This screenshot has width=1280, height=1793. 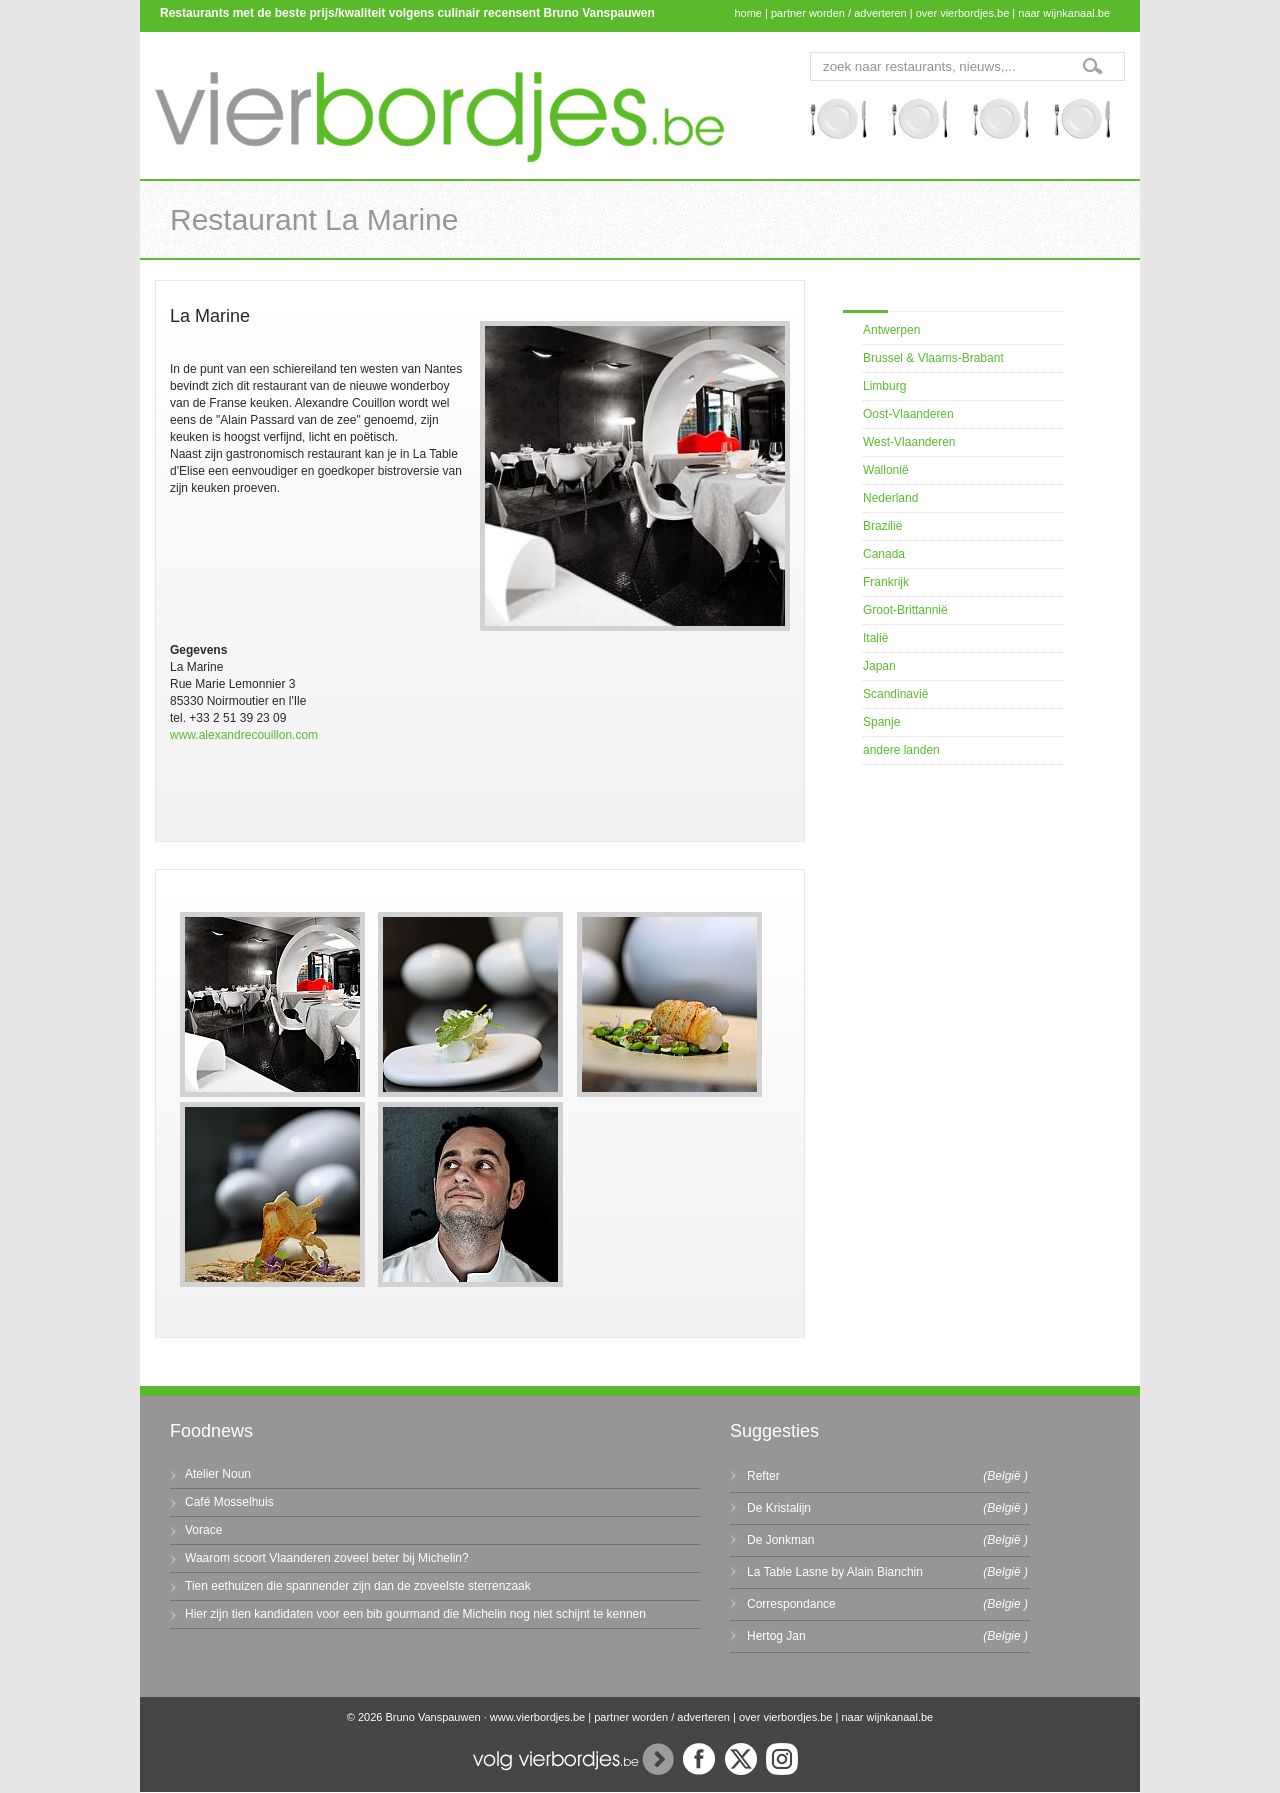 What do you see at coordinates (879, 666) in the screenshot?
I see `Japan` at bounding box center [879, 666].